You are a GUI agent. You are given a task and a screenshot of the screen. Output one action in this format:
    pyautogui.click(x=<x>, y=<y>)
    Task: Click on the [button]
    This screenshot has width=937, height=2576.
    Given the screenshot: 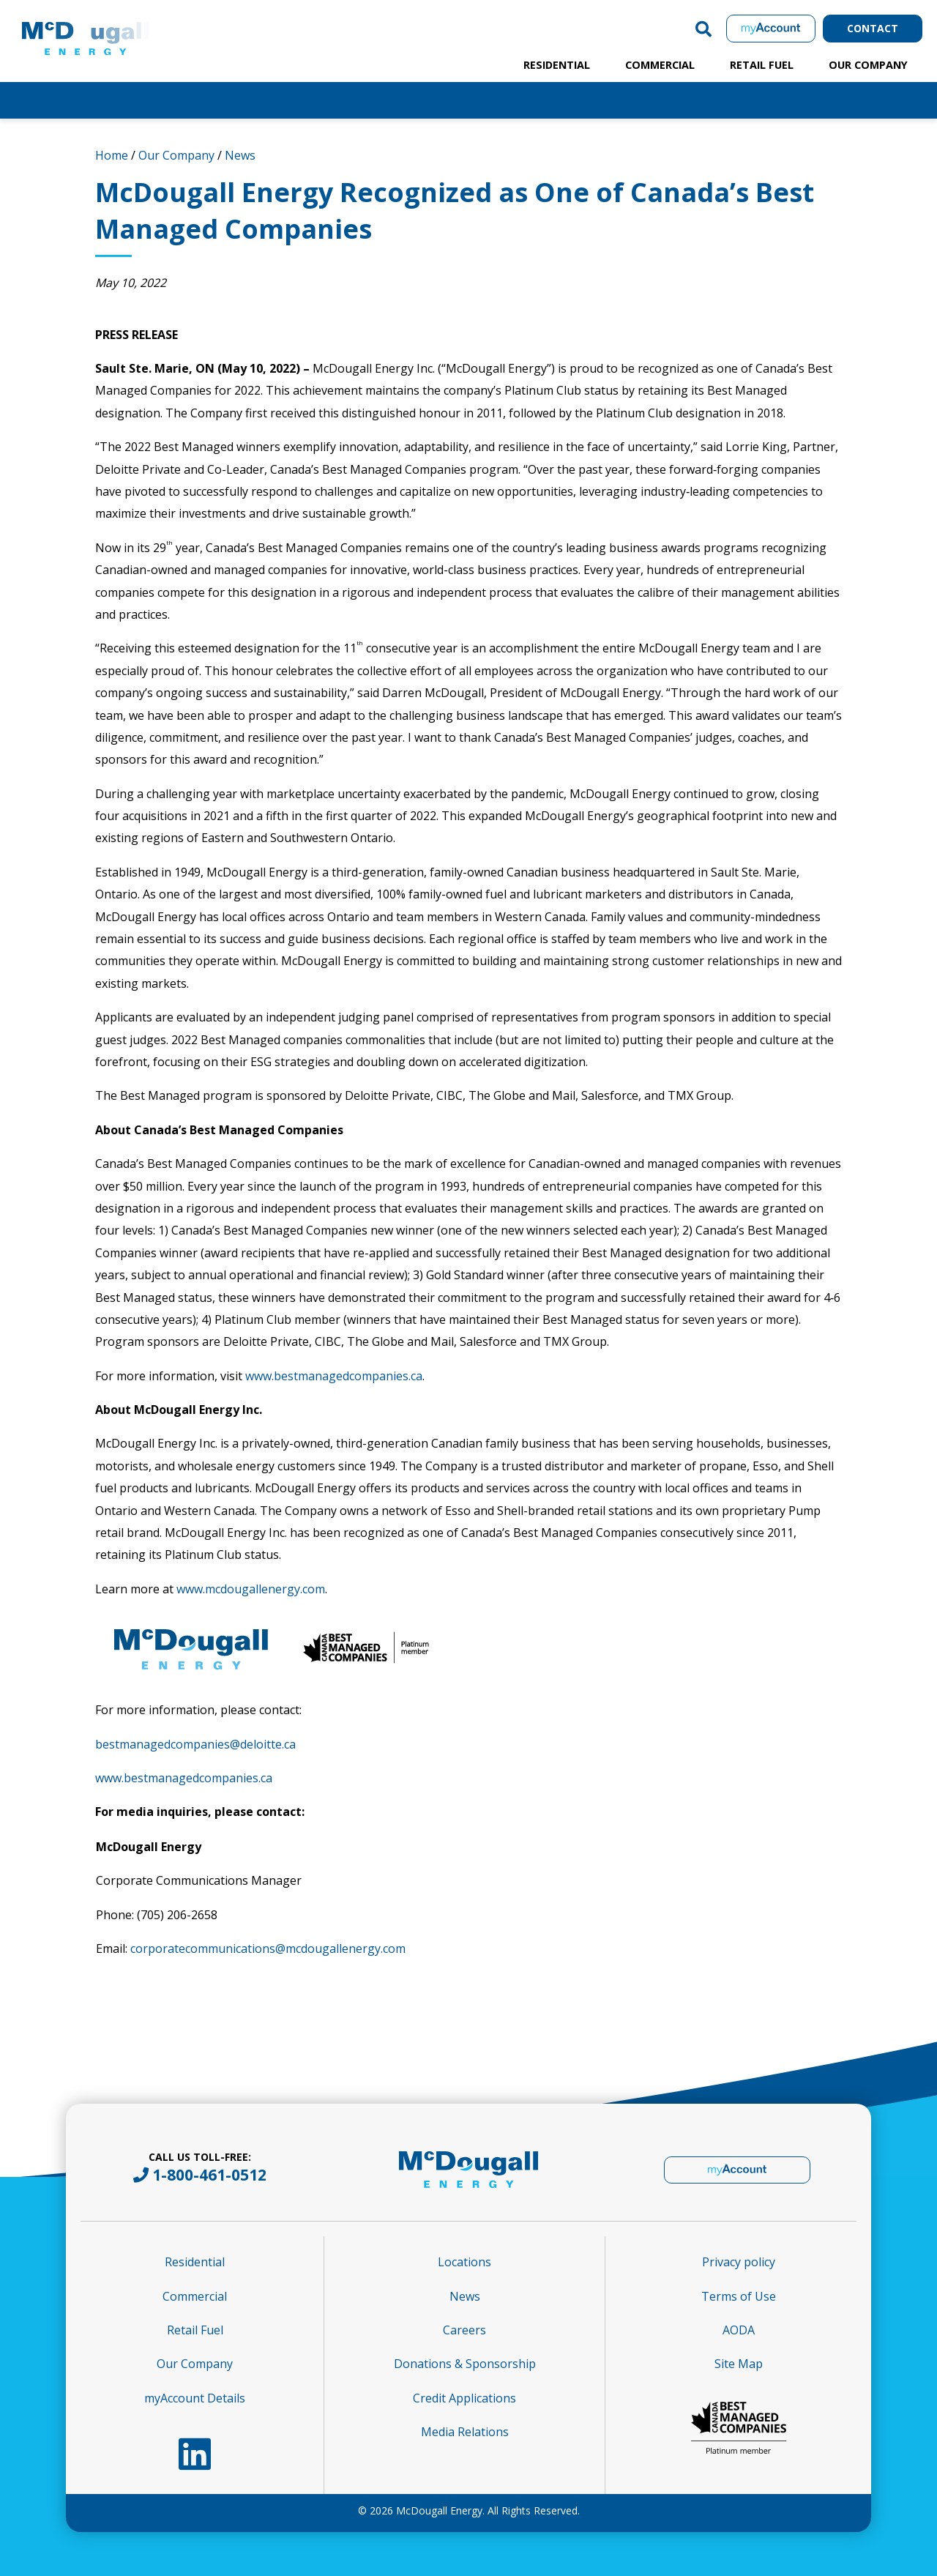 What is the action you would take?
    pyautogui.click(x=703, y=29)
    